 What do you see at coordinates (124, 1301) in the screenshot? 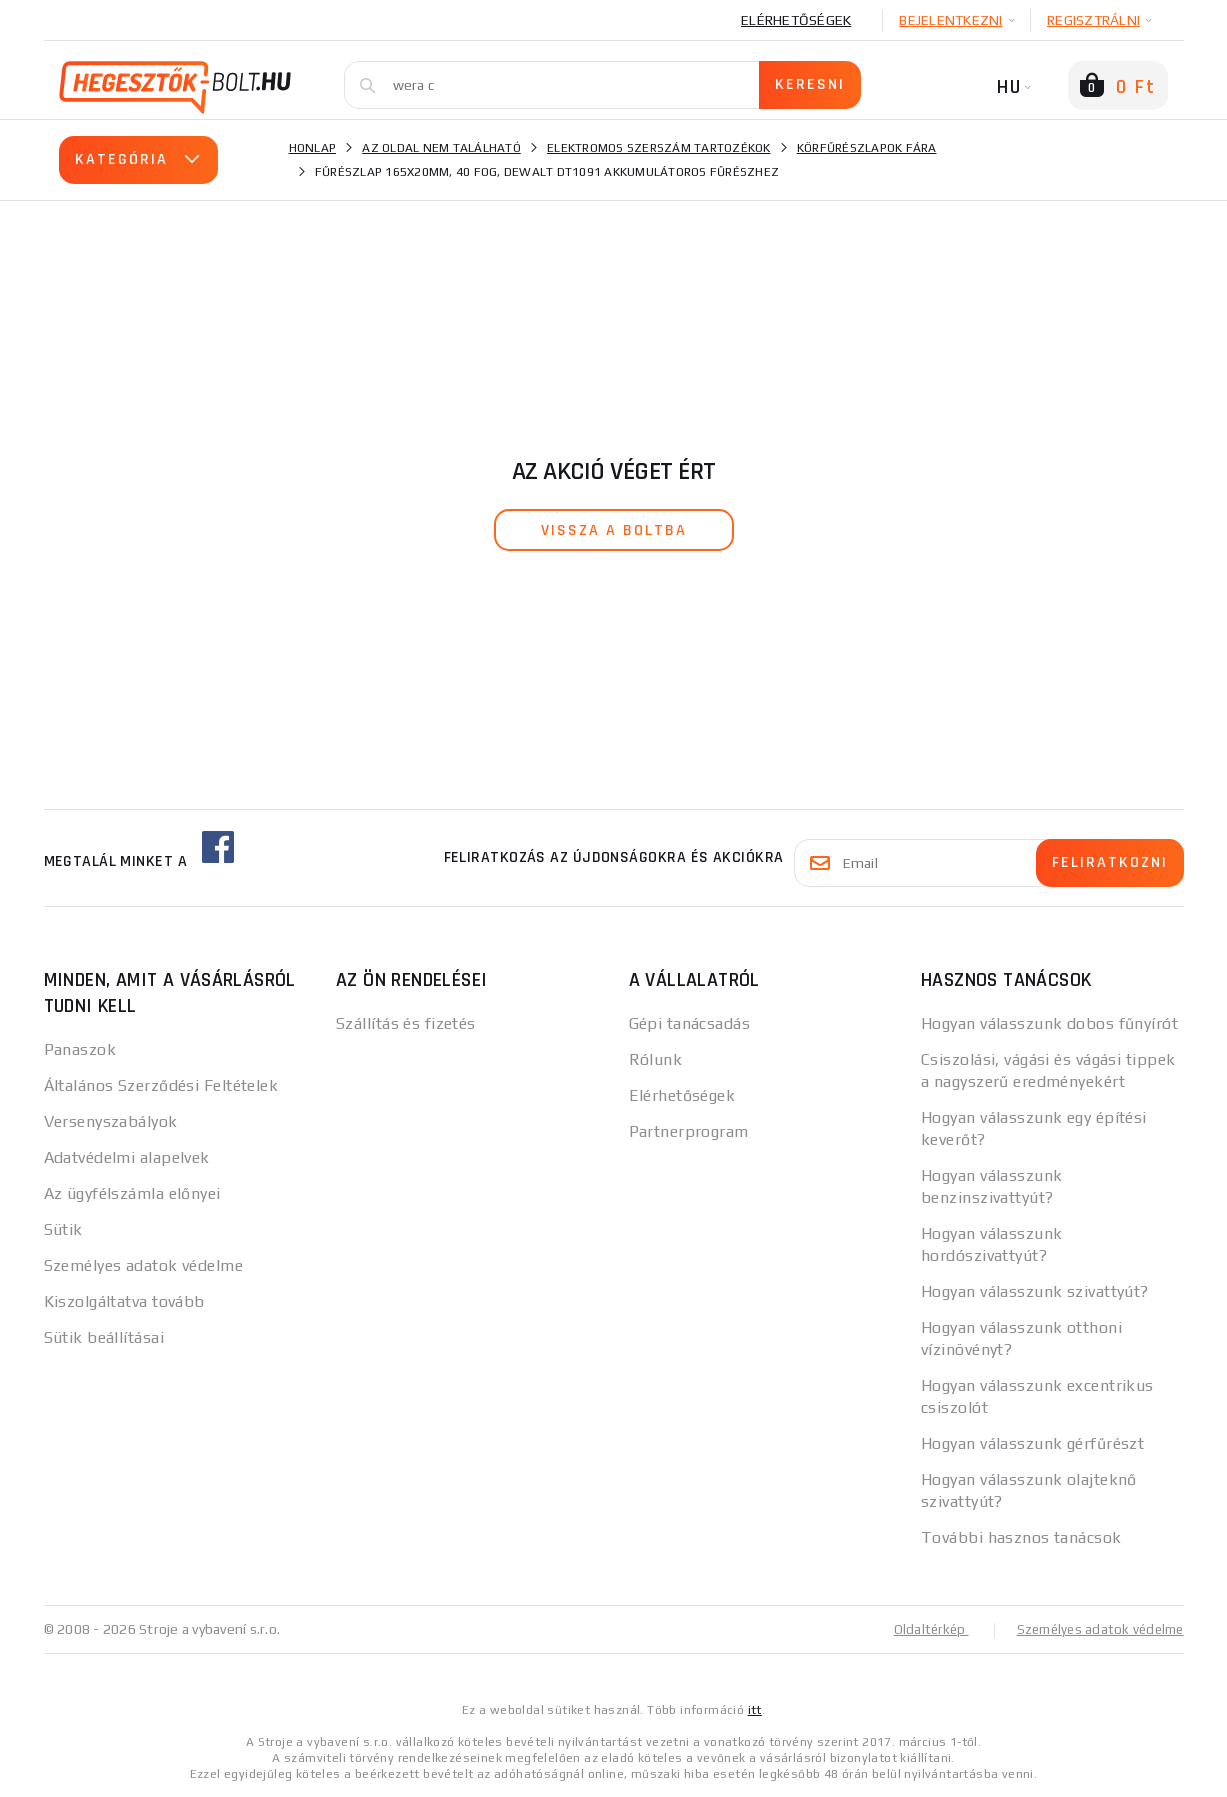
I see `Kiszolgáltatva tovább` at bounding box center [124, 1301].